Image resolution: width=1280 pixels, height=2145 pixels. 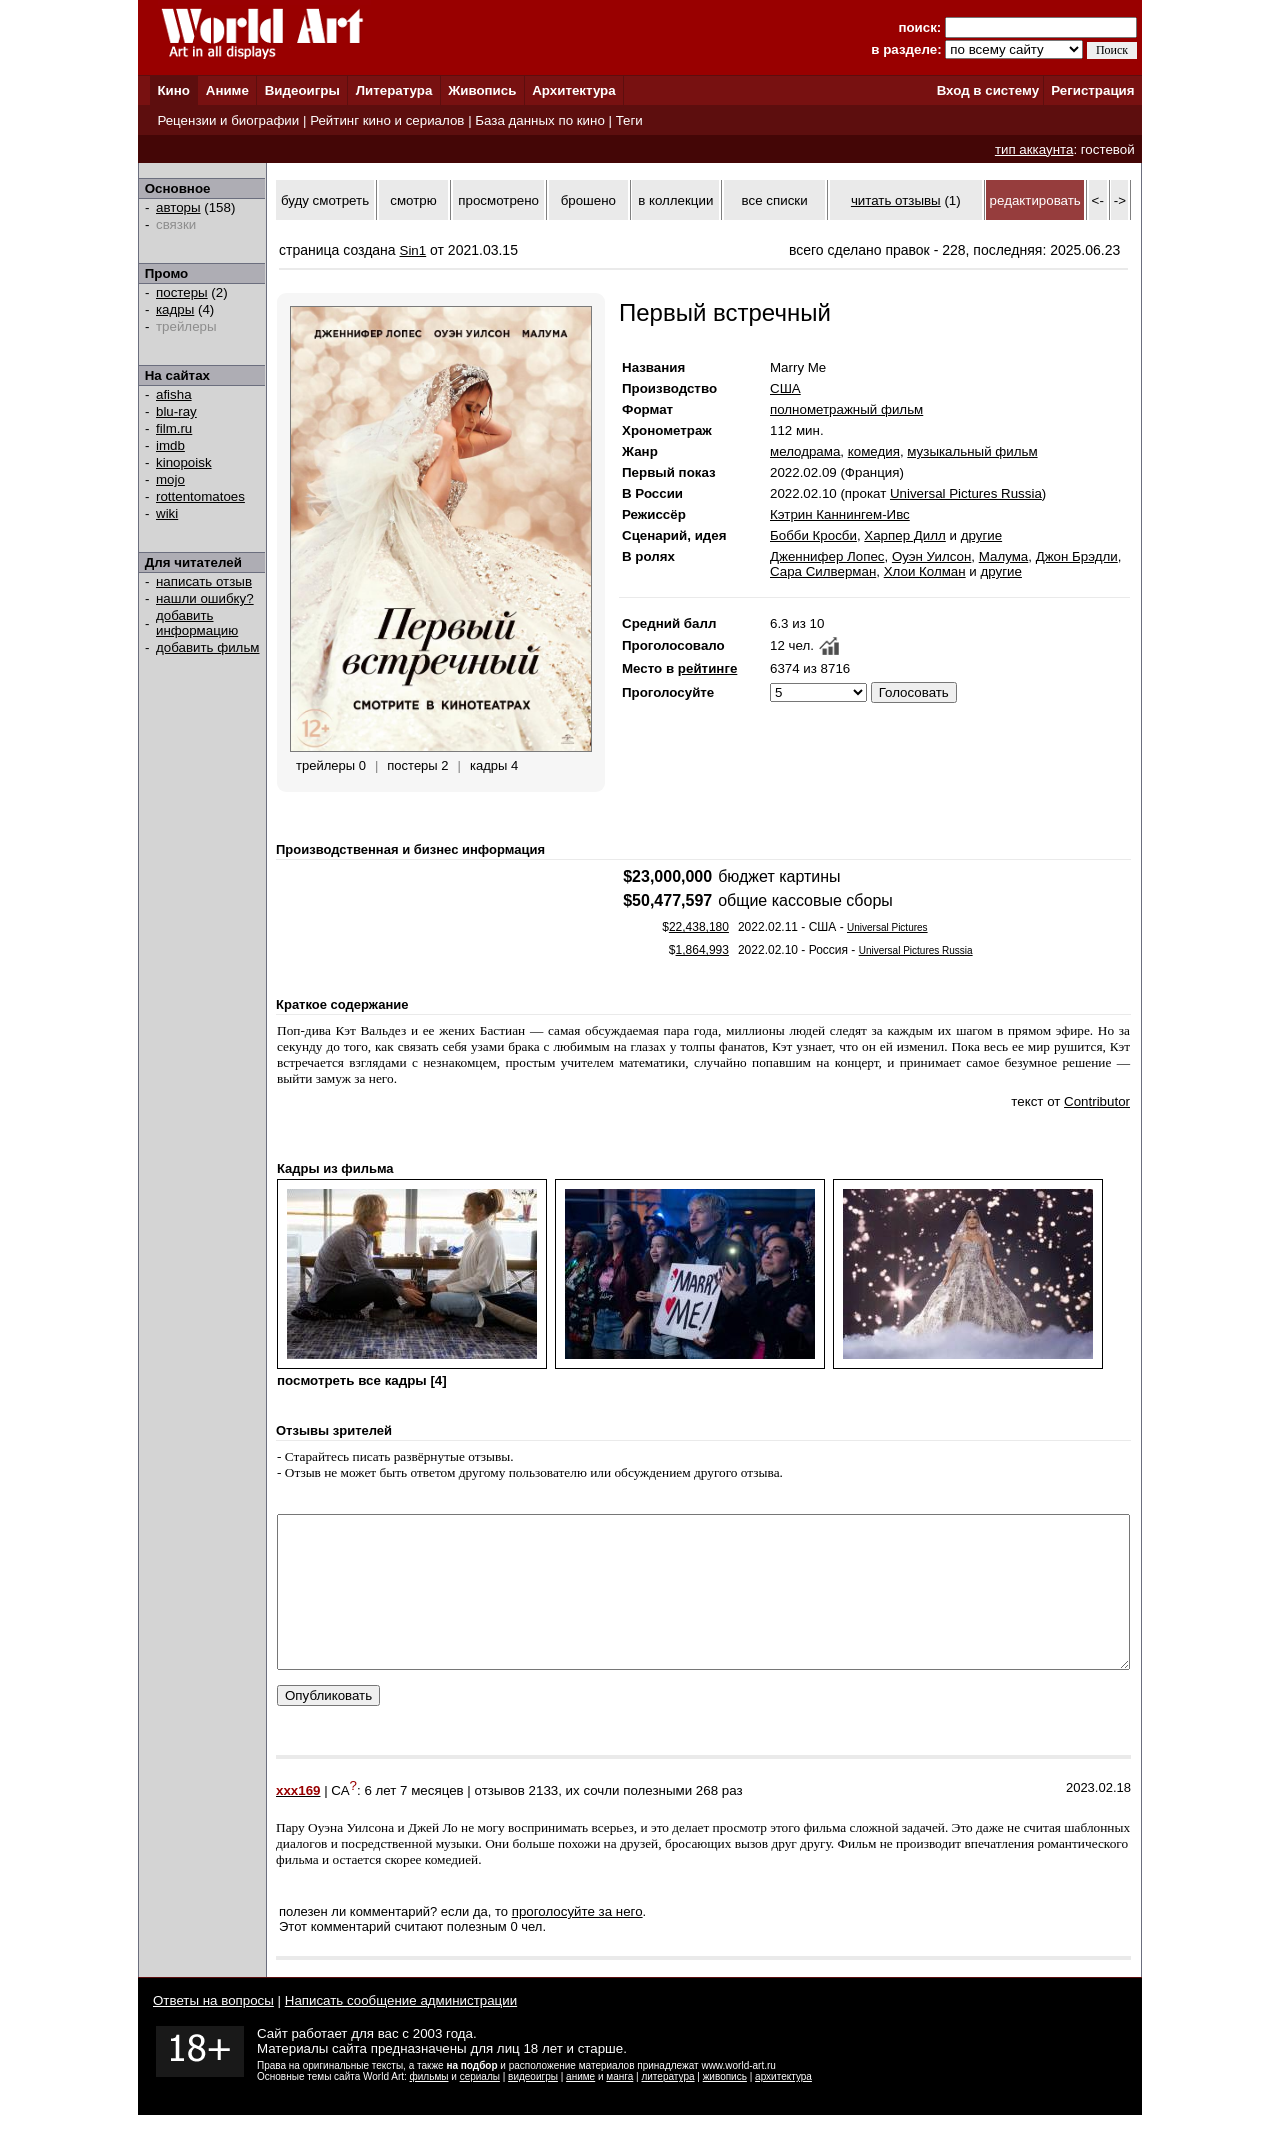 I want to click on Живопись, so click(x=482, y=90).